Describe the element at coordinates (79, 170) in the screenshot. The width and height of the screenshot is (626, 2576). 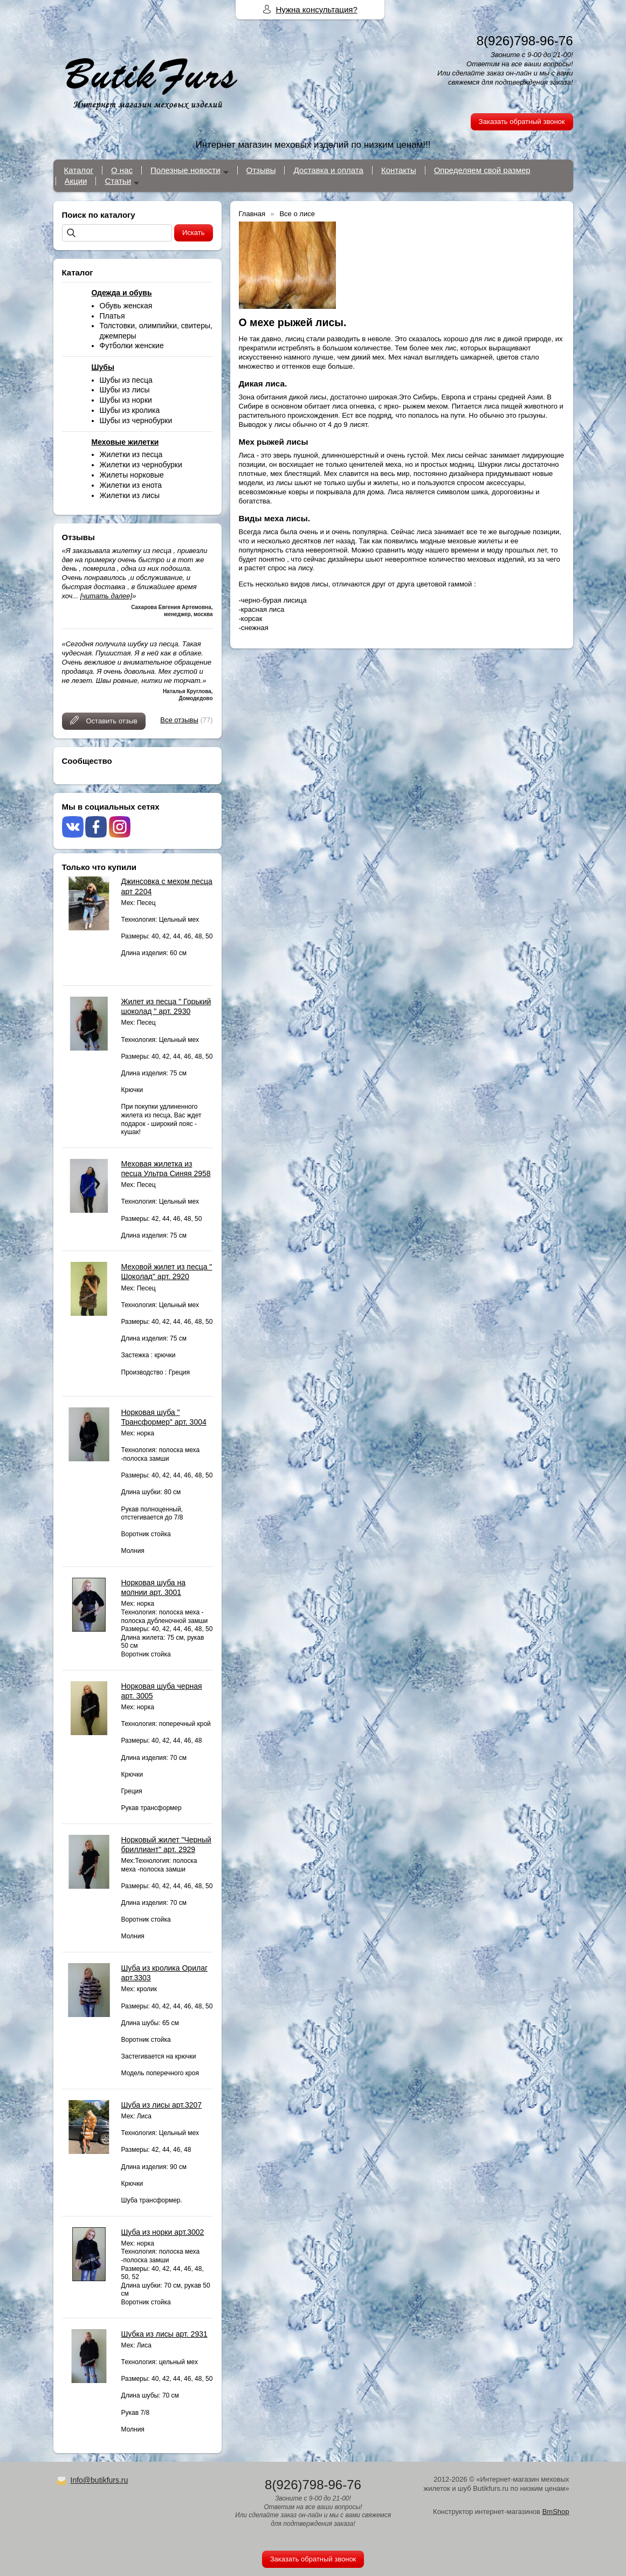
I see `Каталог` at that location.